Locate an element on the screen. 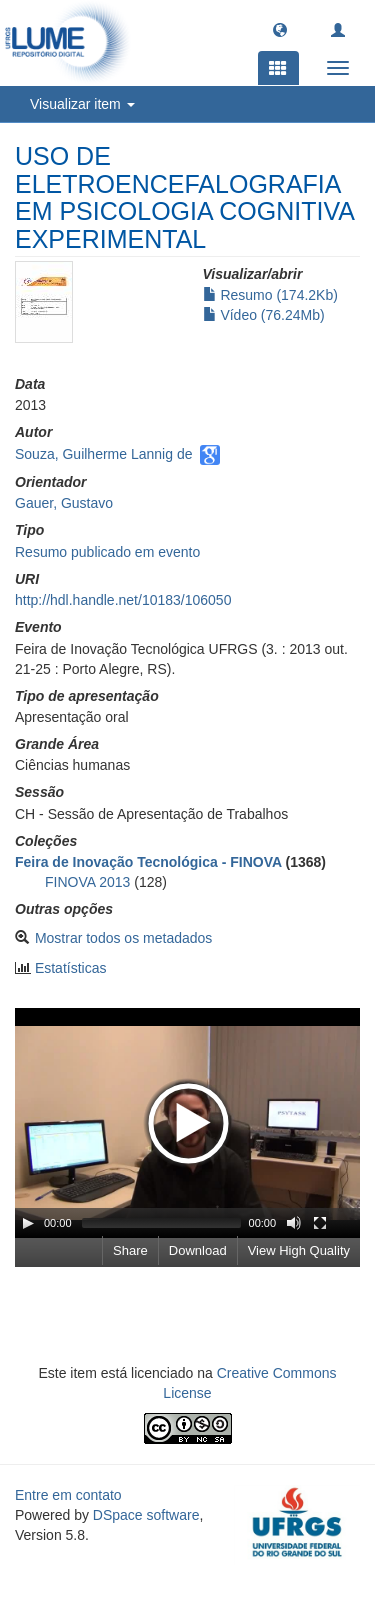  [button] is located at coordinates (280, 29).